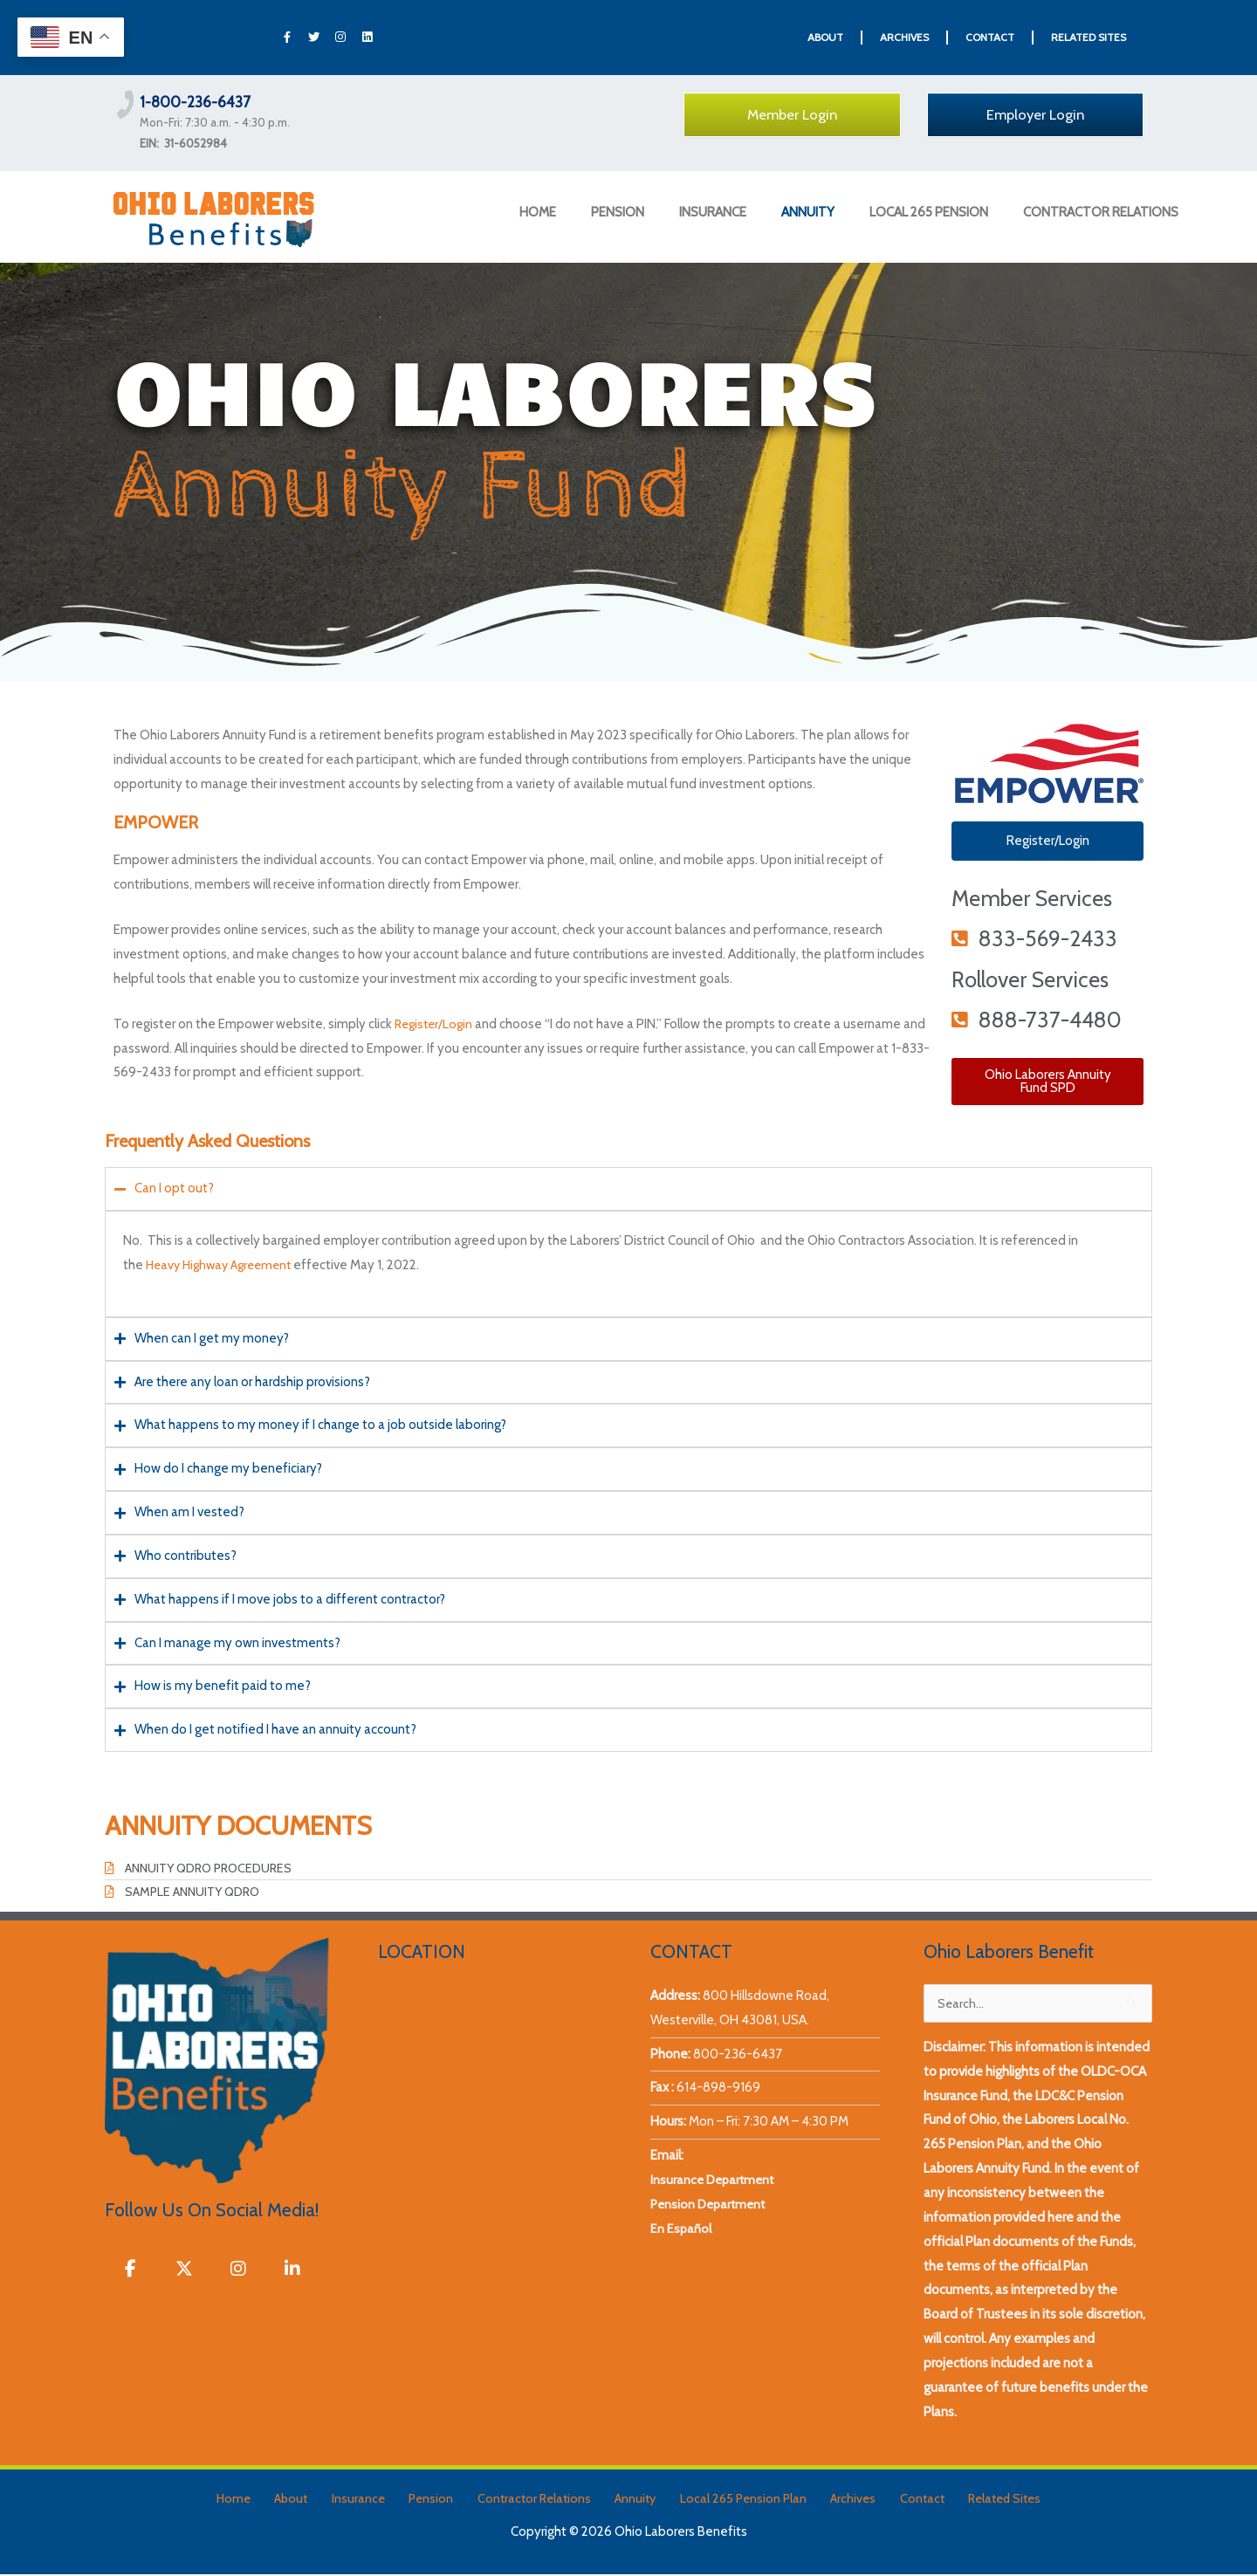  I want to click on Contractor Relations, so click(535, 2500).